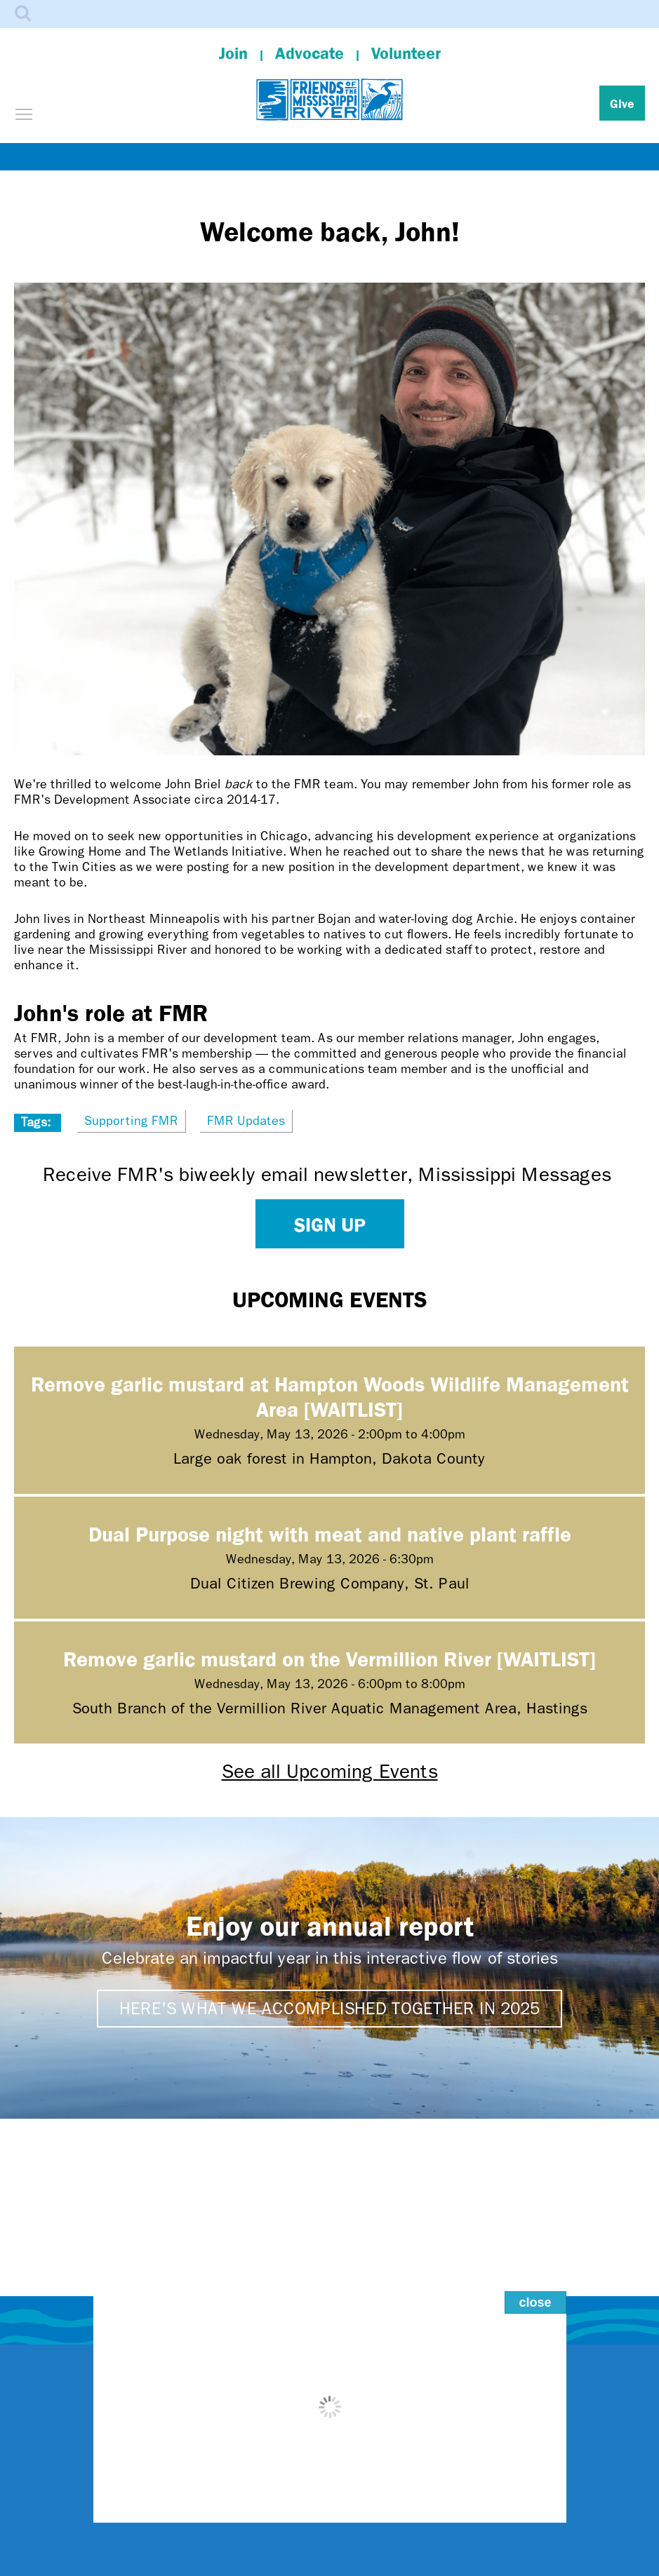 This screenshot has width=659, height=2576. Describe the element at coordinates (329, 1533) in the screenshot. I see `Dual Purpose night with meat and native plant raffle` at that location.